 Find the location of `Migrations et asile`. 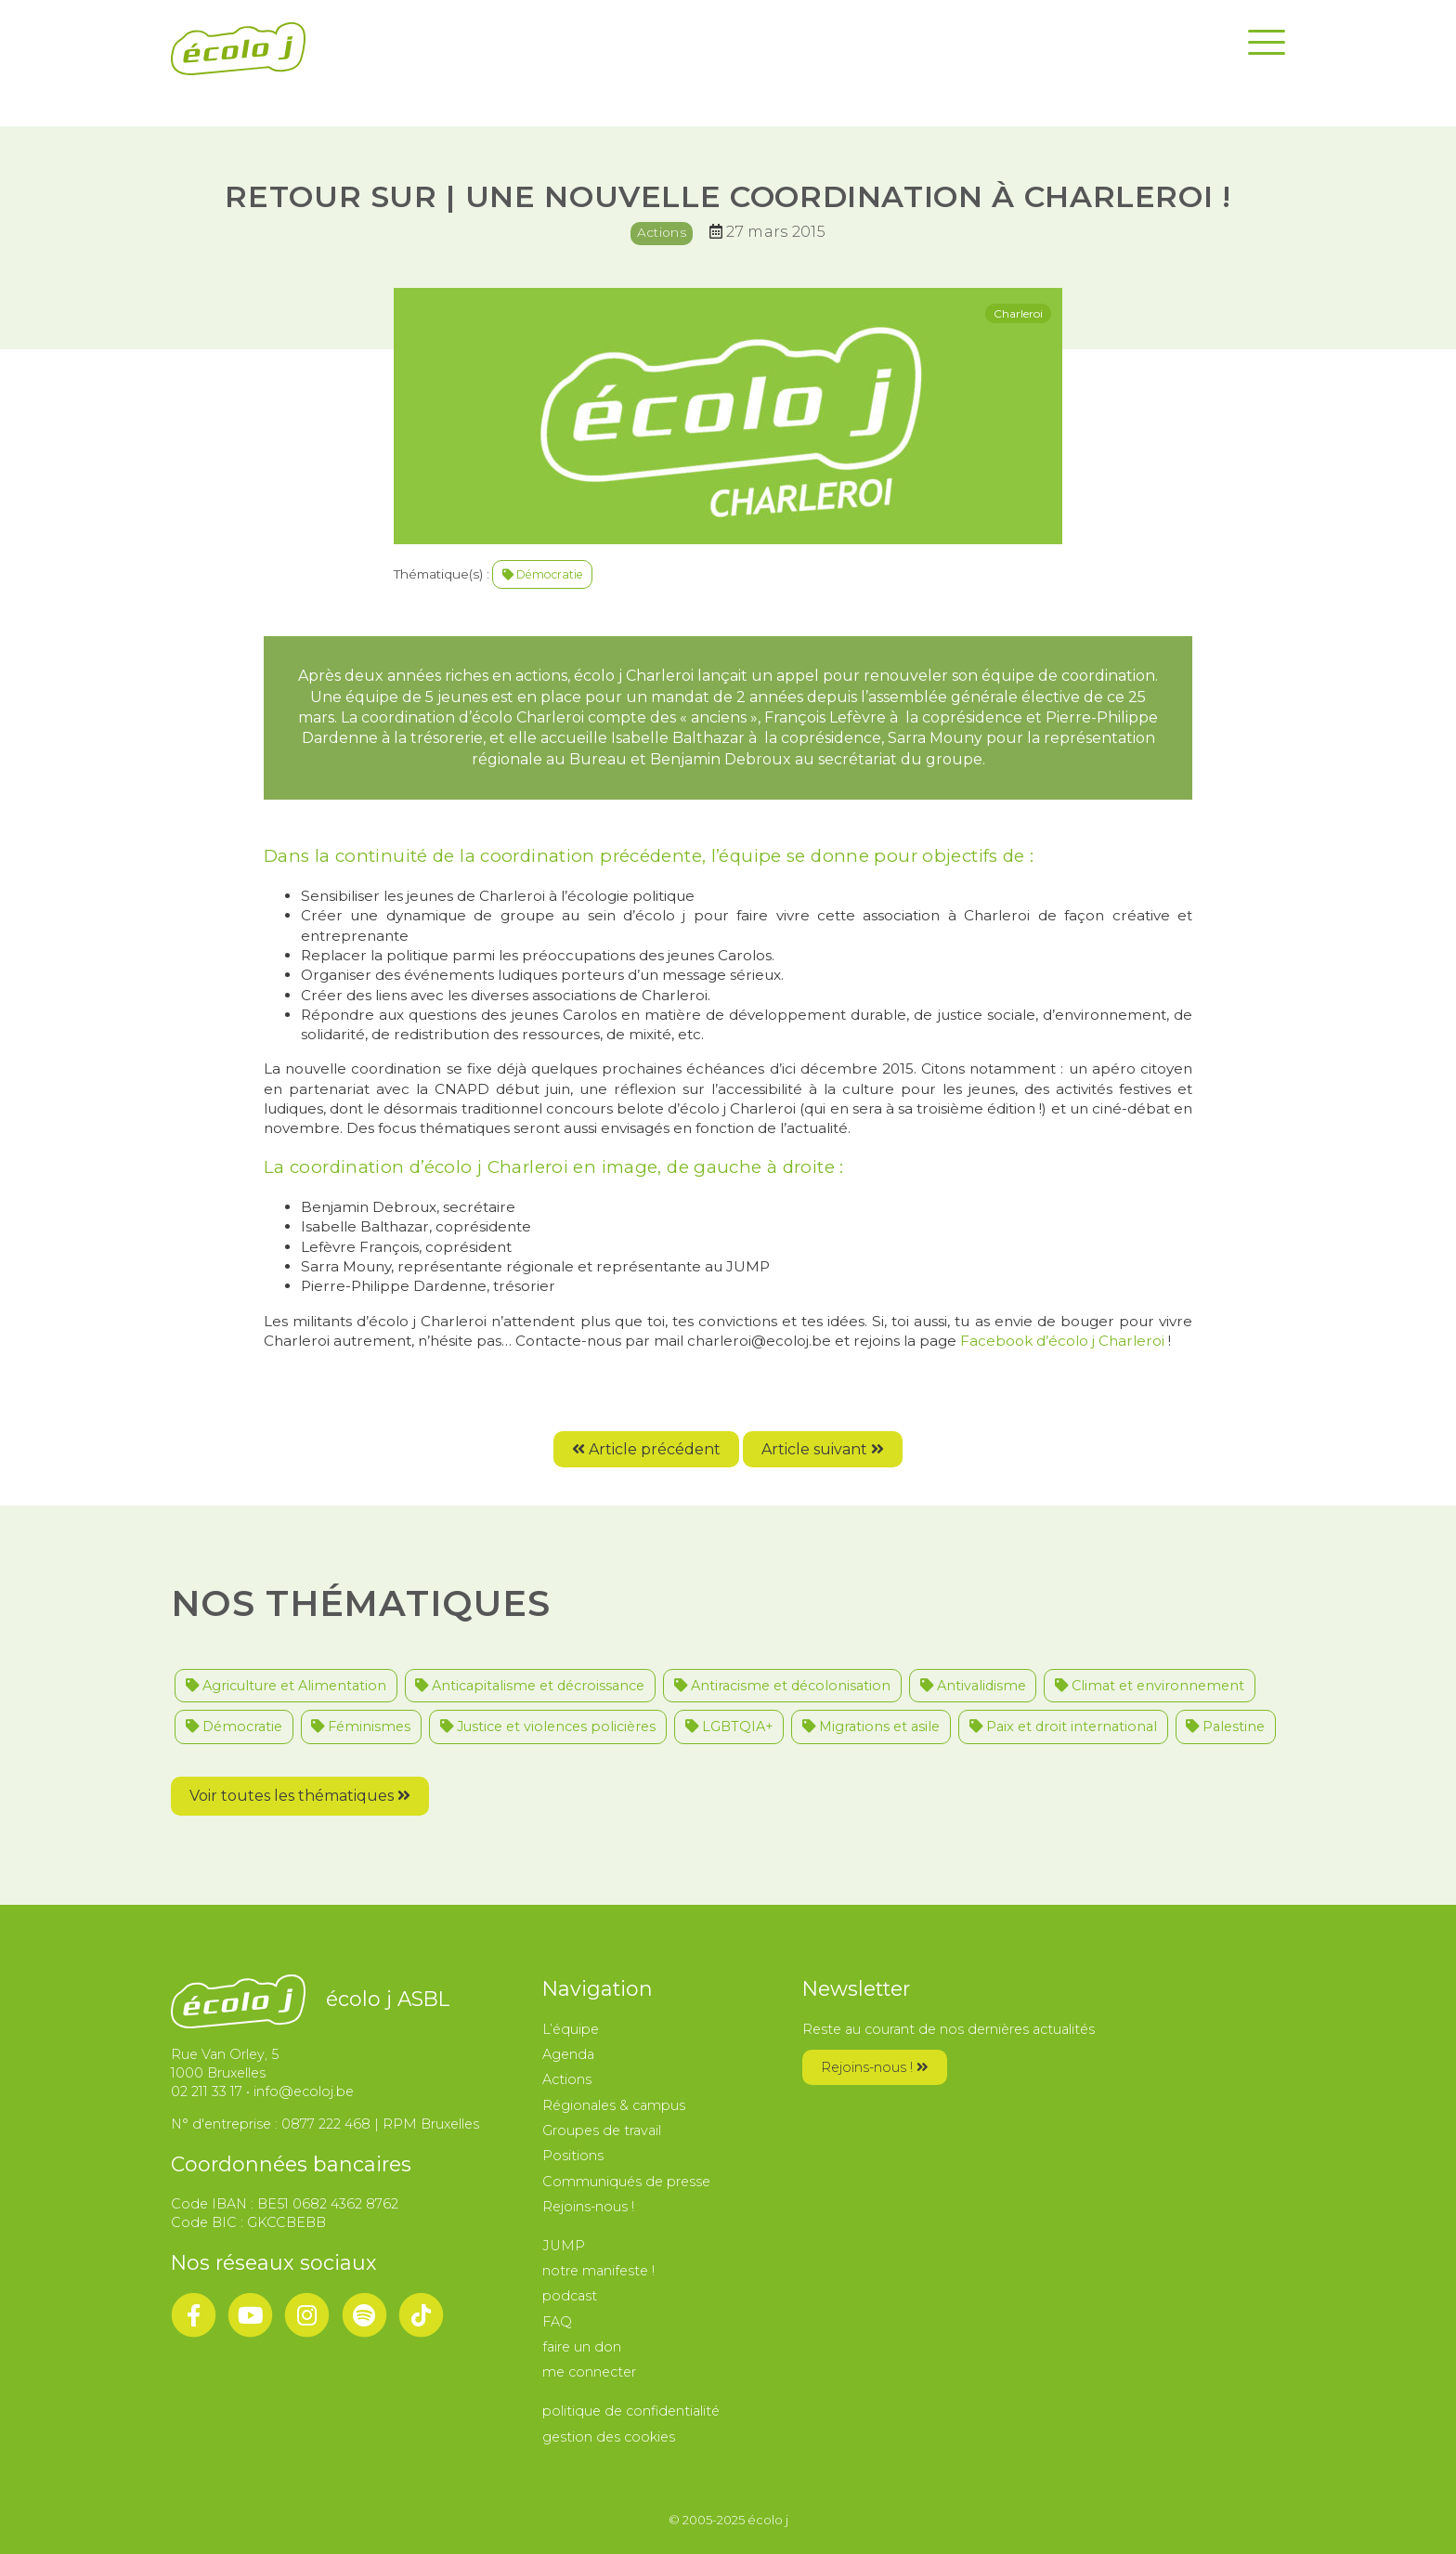

Migrations et asile is located at coordinates (871, 1726).